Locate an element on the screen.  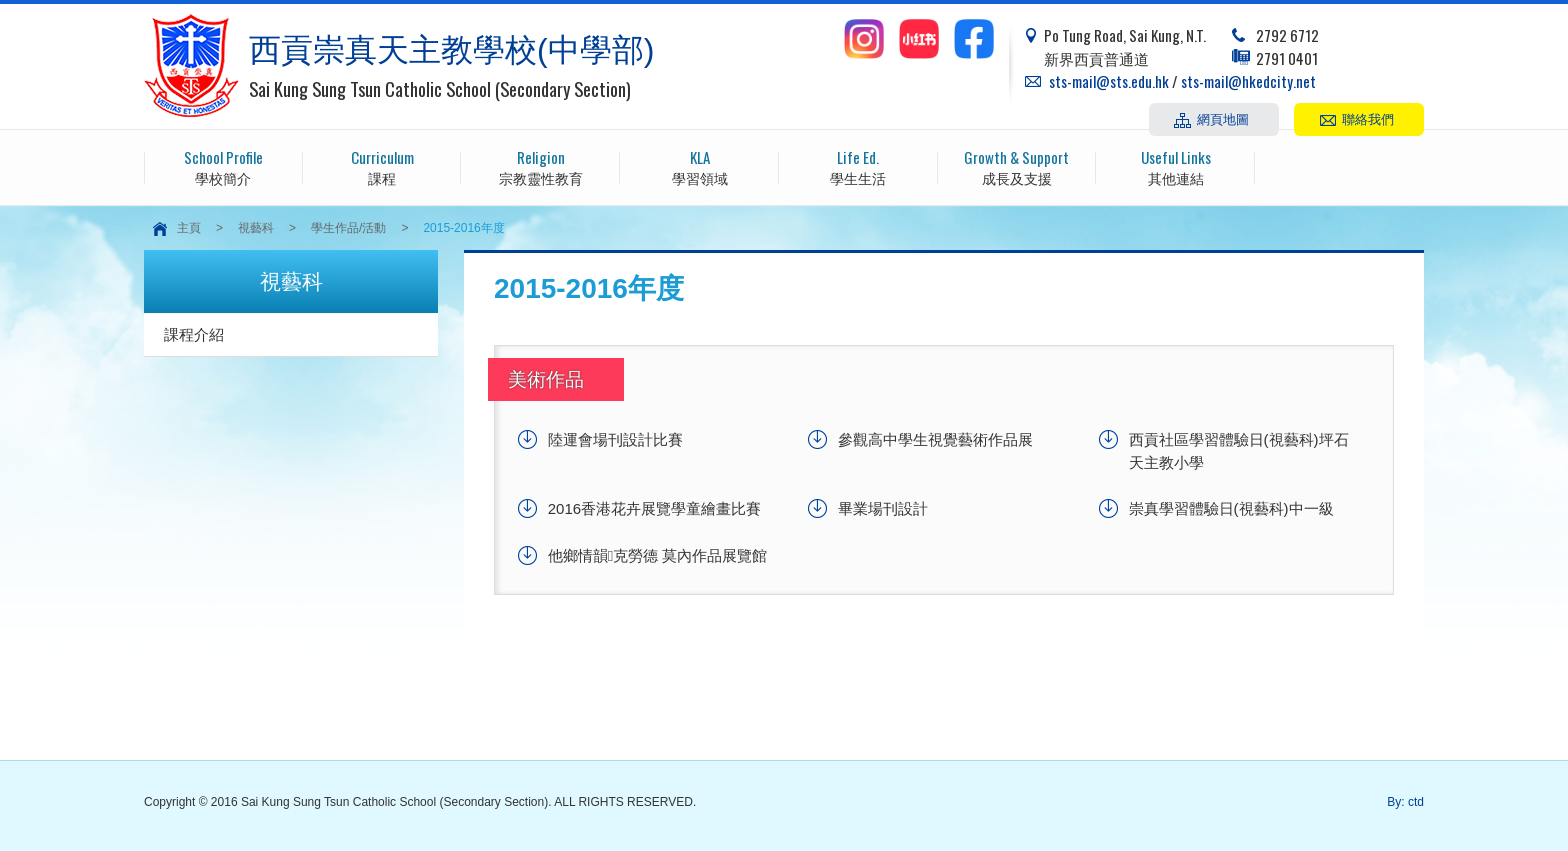
成長及支援 is located at coordinates (1017, 166).